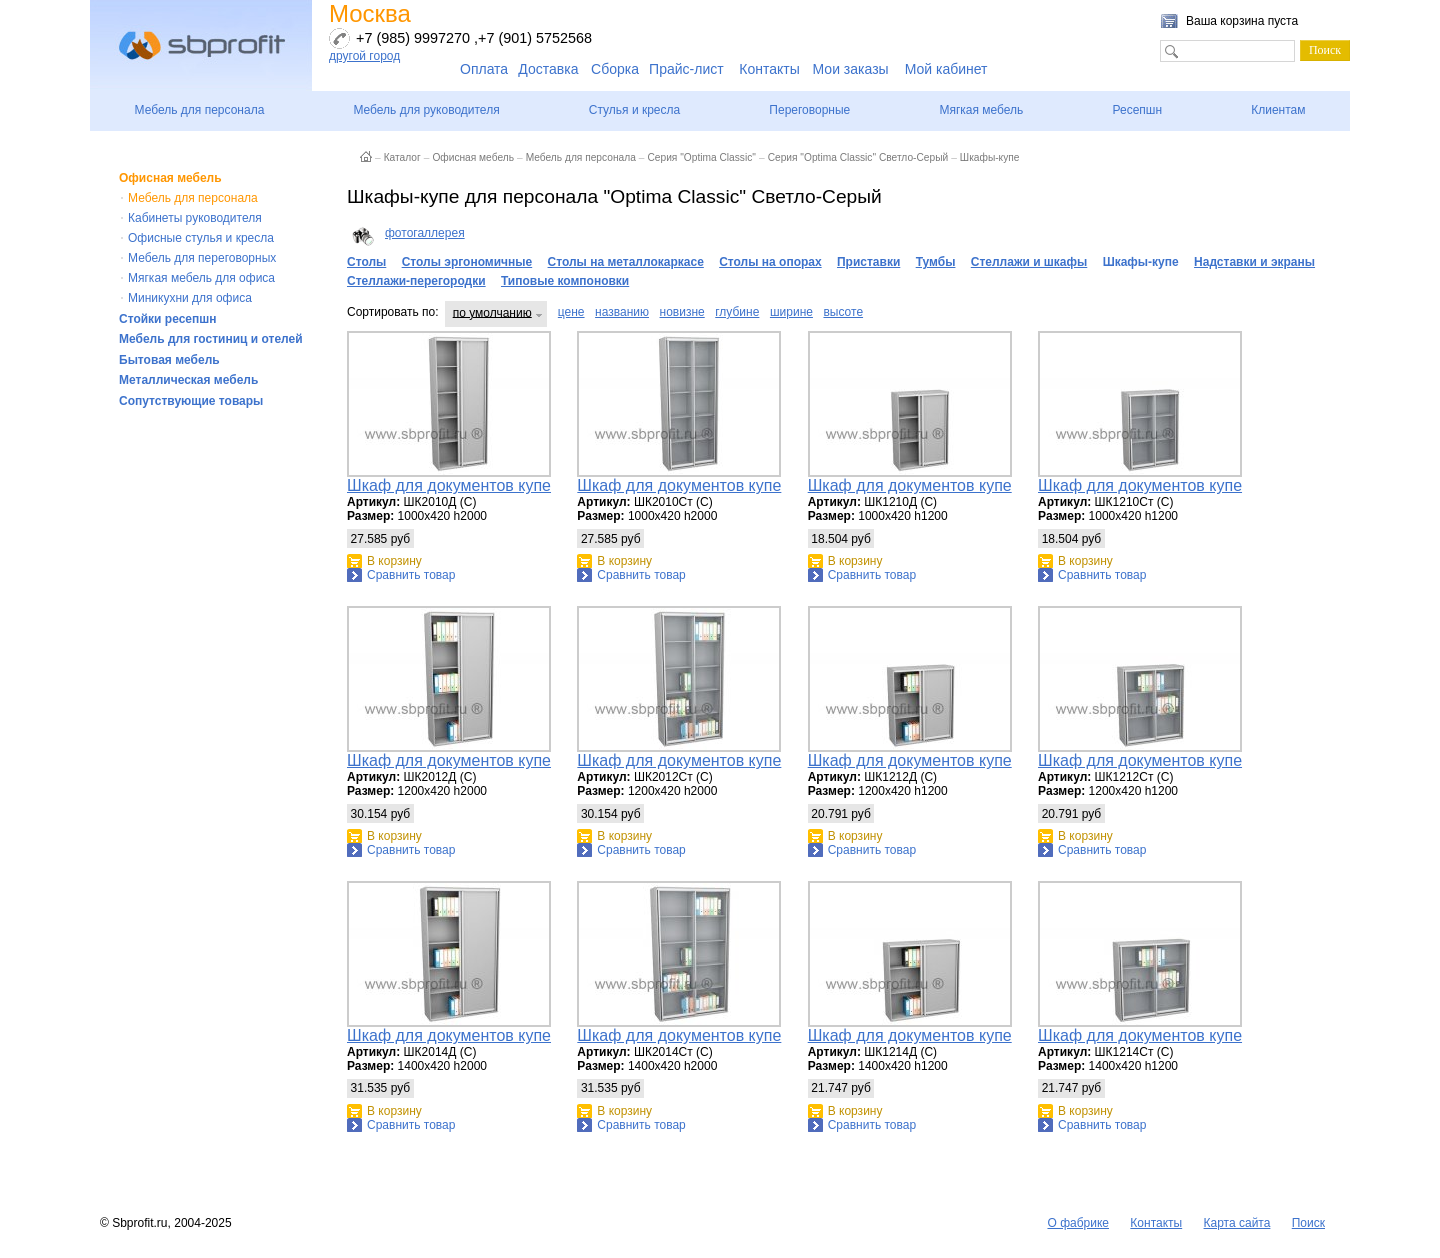 The image size is (1440, 1258). What do you see at coordinates (170, 178) in the screenshot?
I see `Офисная мебель` at bounding box center [170, 178].